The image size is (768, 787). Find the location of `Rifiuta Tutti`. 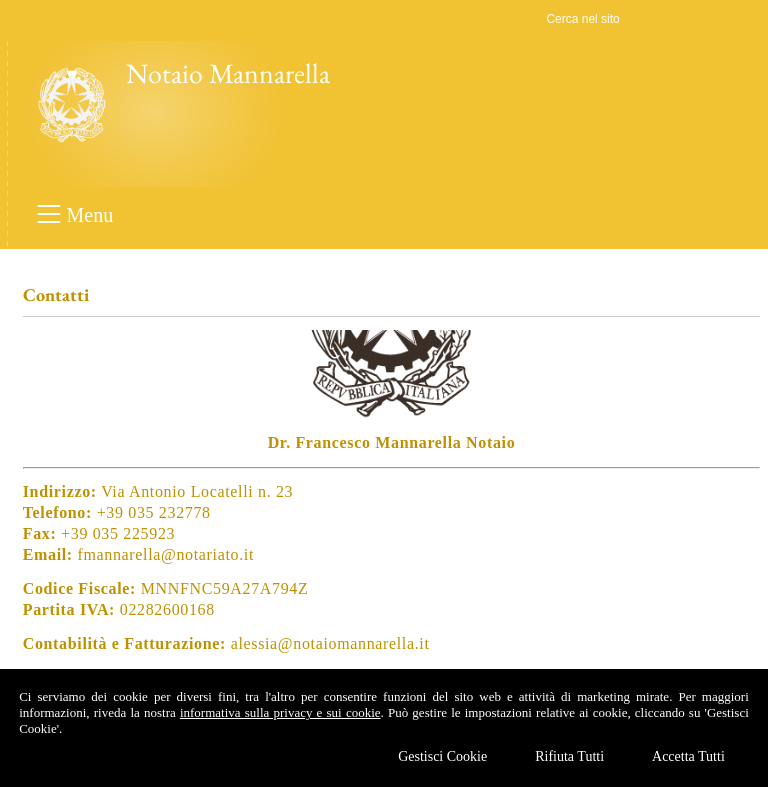

Rifiuta Tutti is located at coordinates (569, 756).